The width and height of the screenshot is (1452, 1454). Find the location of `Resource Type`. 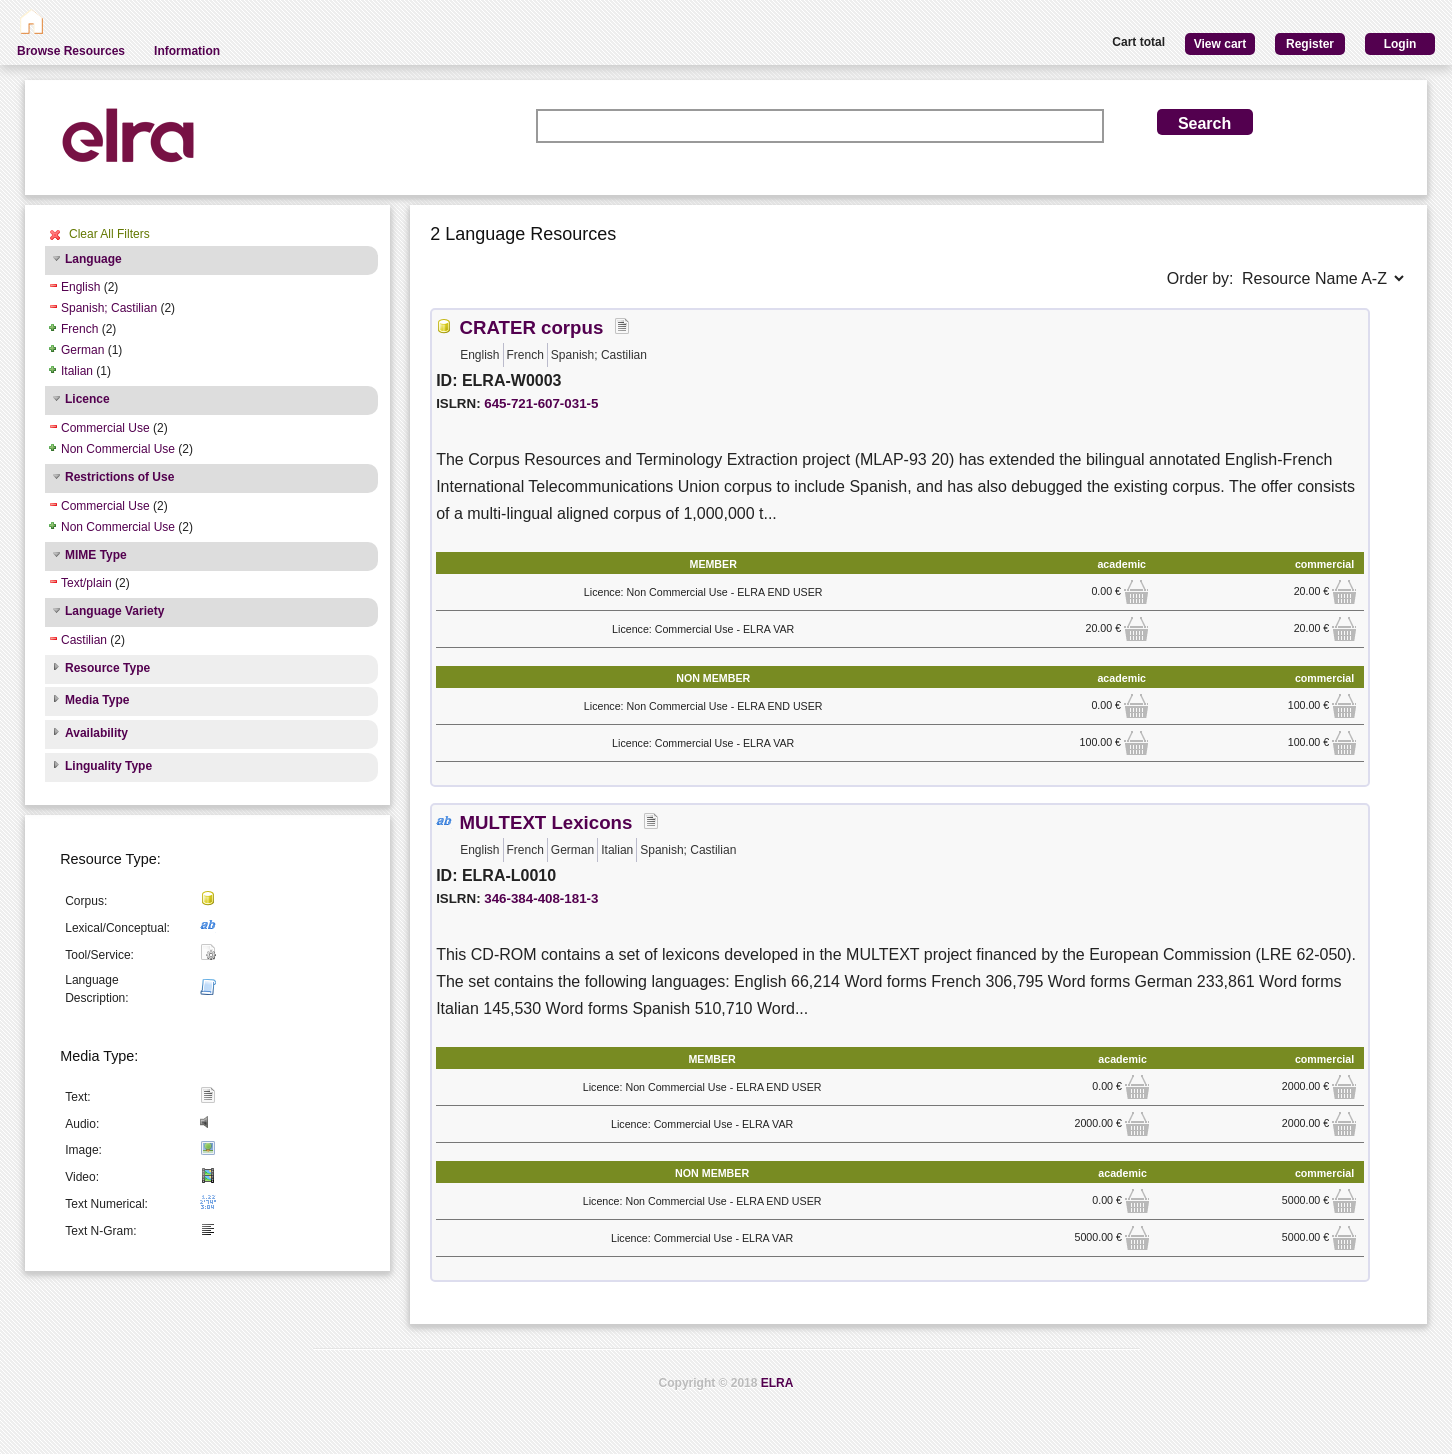

Resource Type is located at coordinates (107, 668).